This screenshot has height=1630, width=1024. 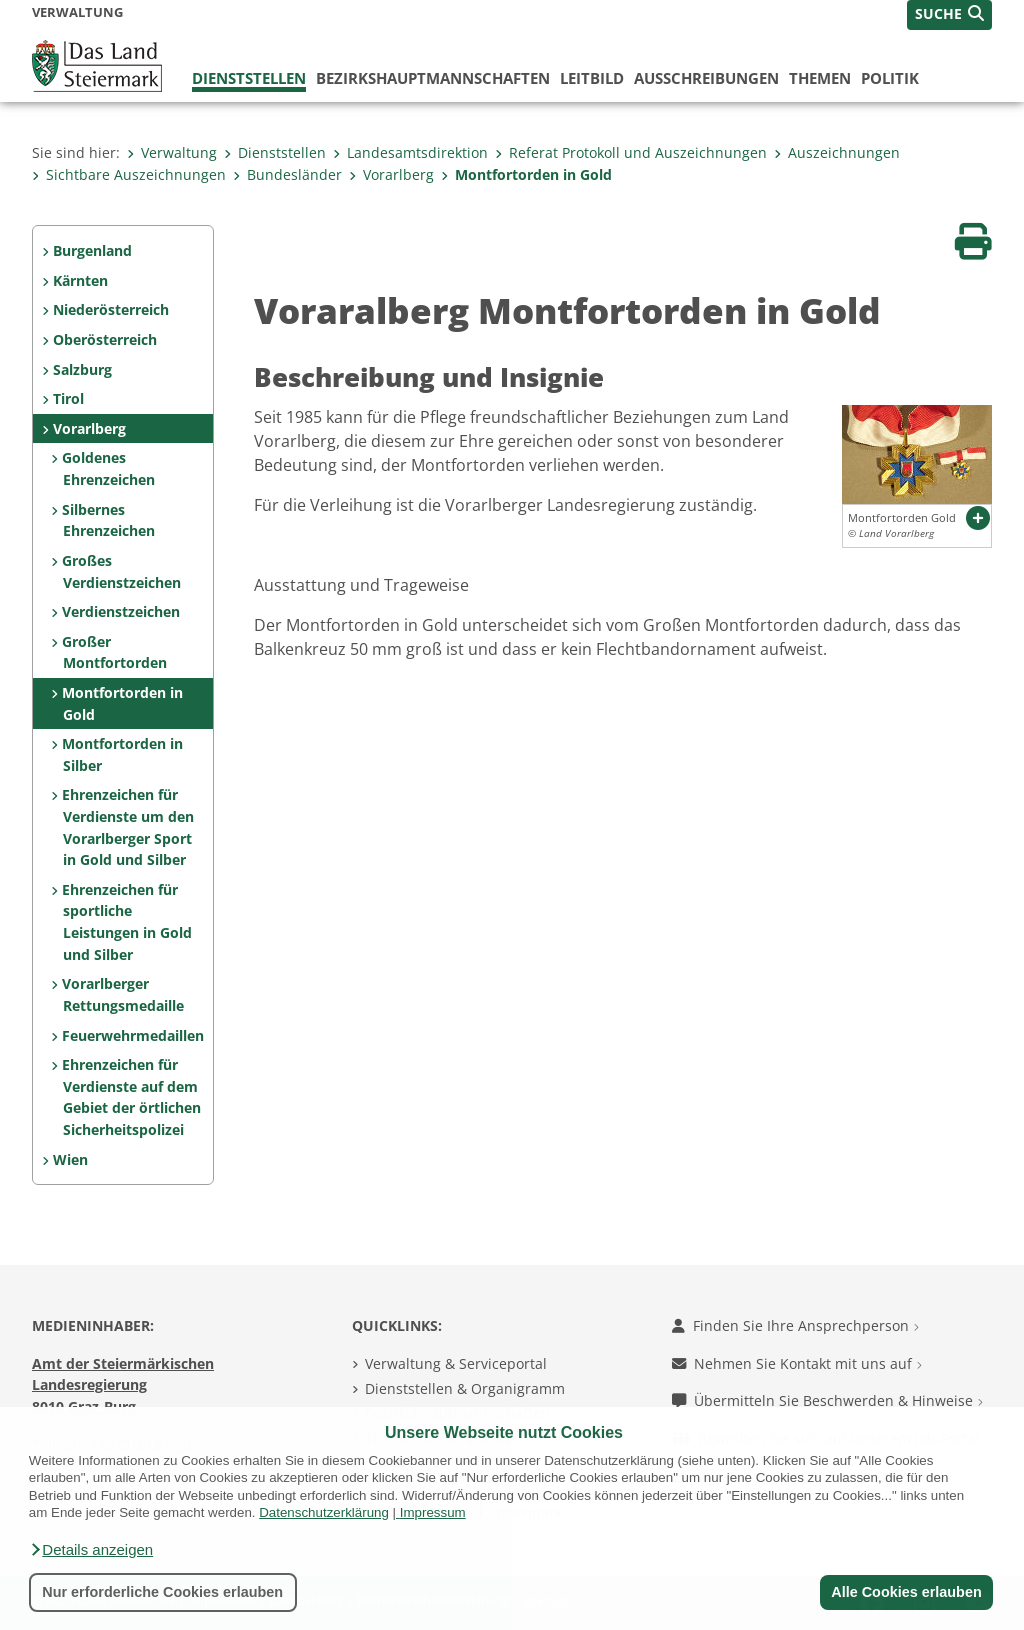 What do you see at coordinates (108, 468) in the screenshot?
I see `Goldenes Ehrenzeichen` at bounding box center [108, 468].